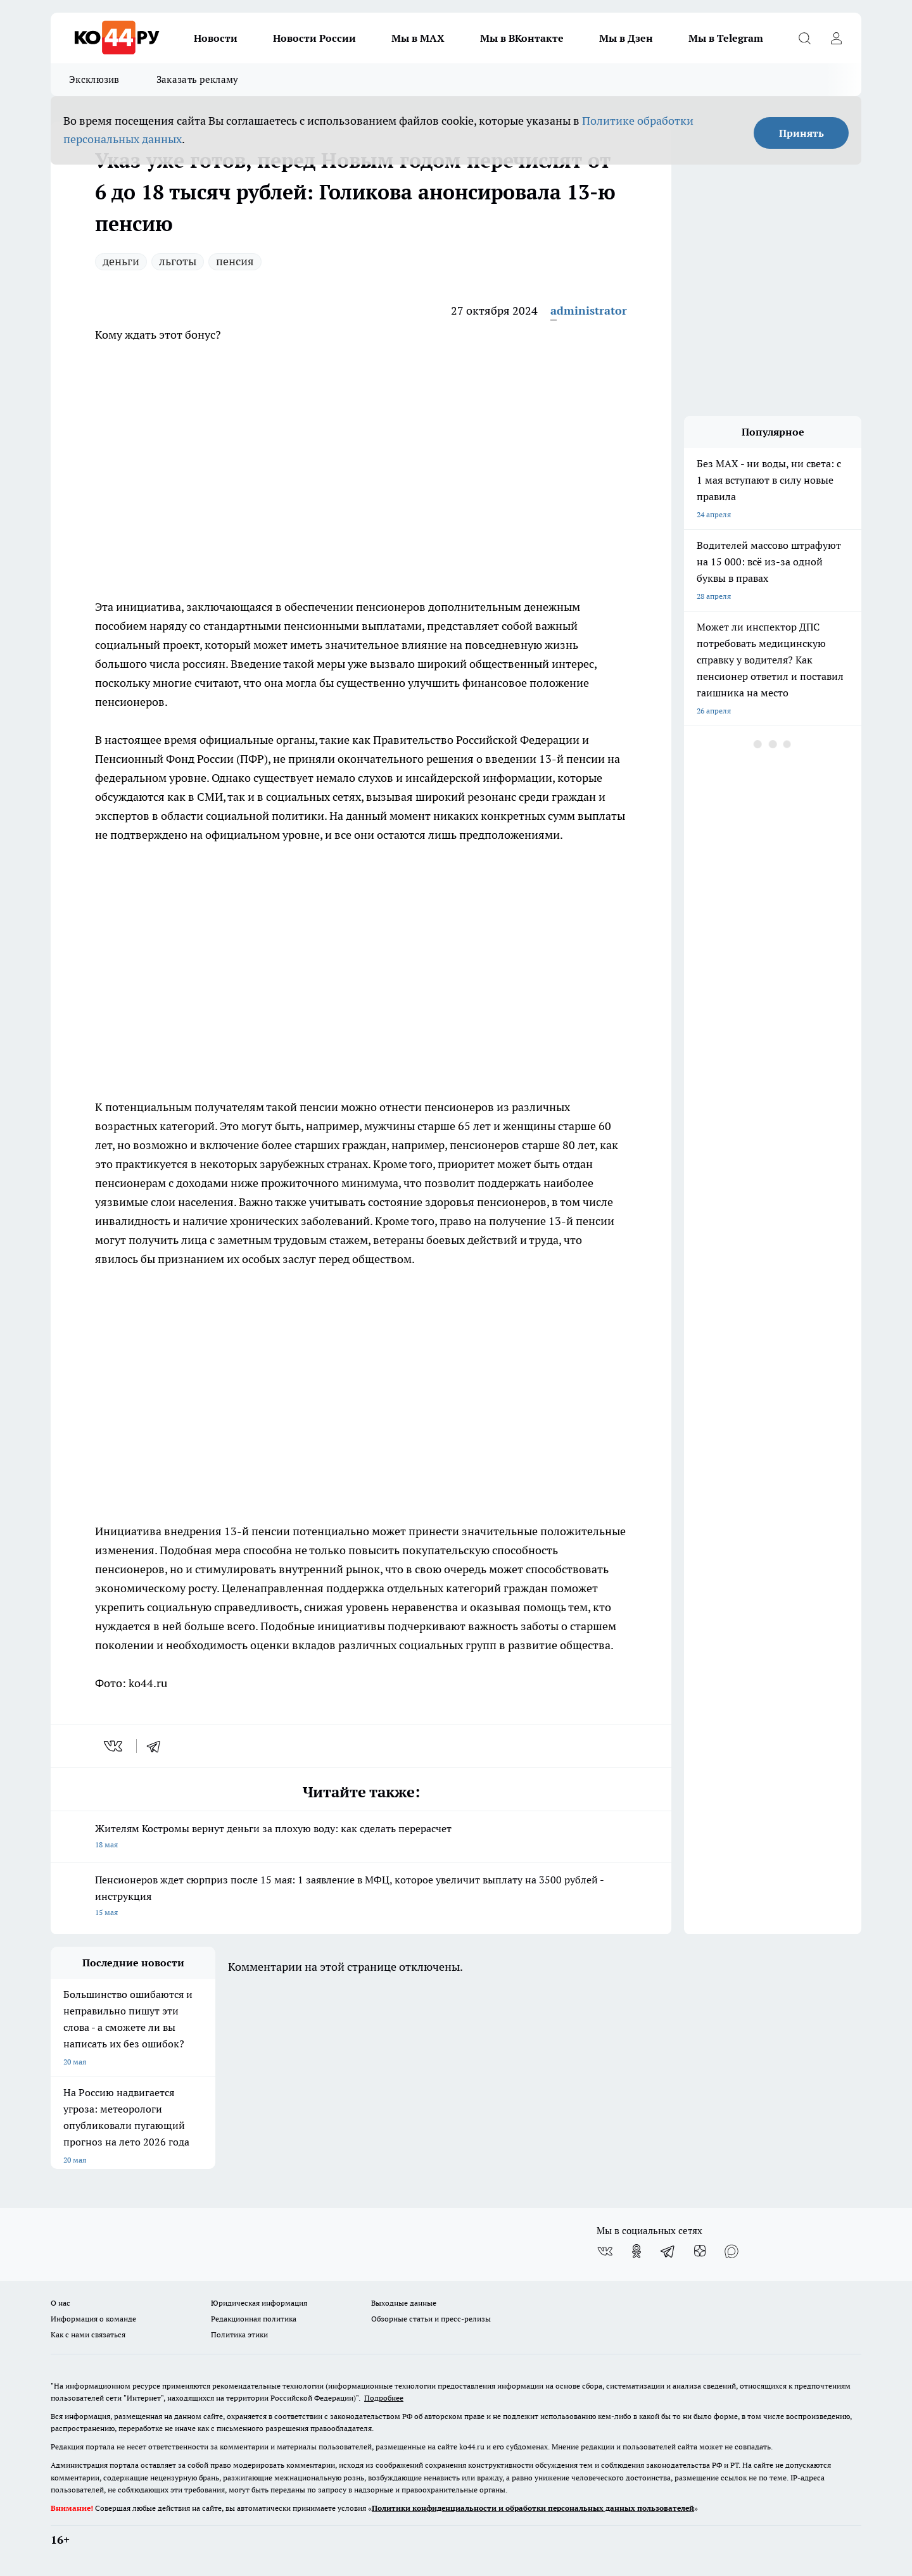 The width and height of the screenshot is (912, 2576). I want to click on [Группа в Одноклассниках], so click(636, 2251).